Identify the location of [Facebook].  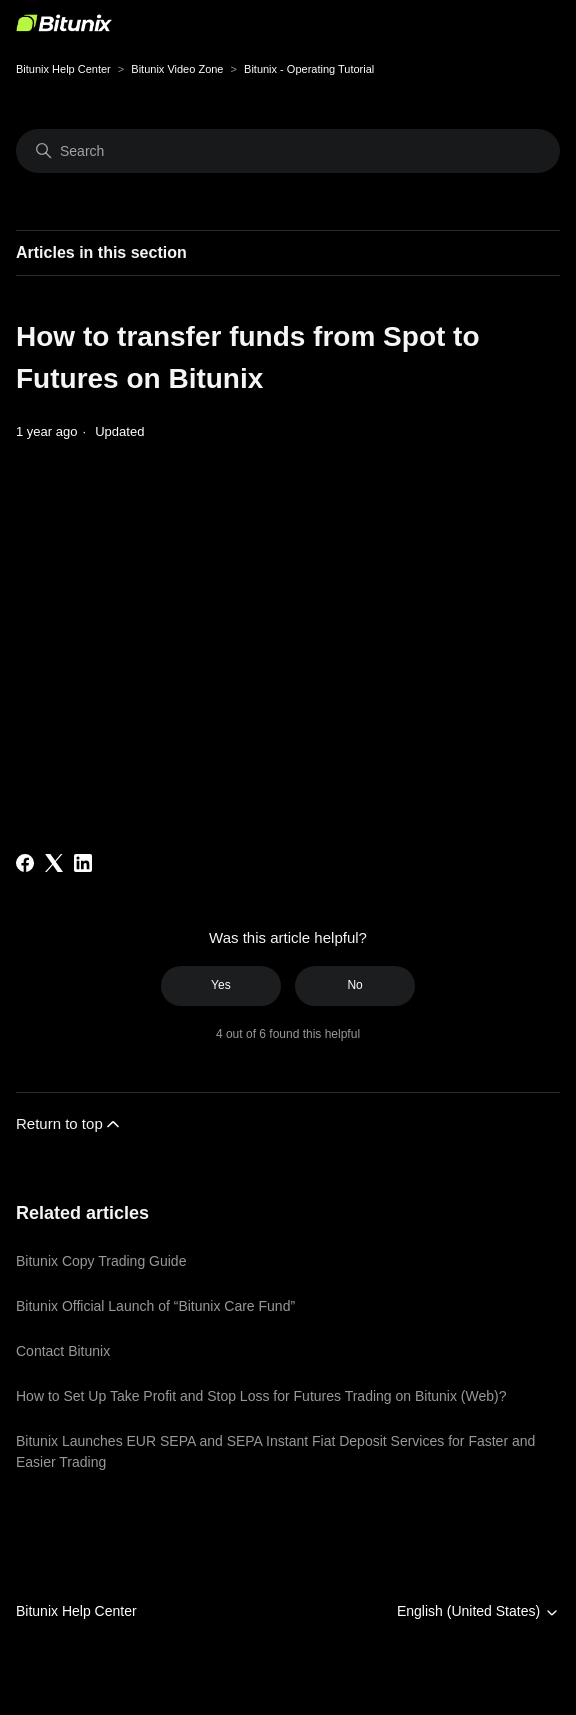
(25, 863).